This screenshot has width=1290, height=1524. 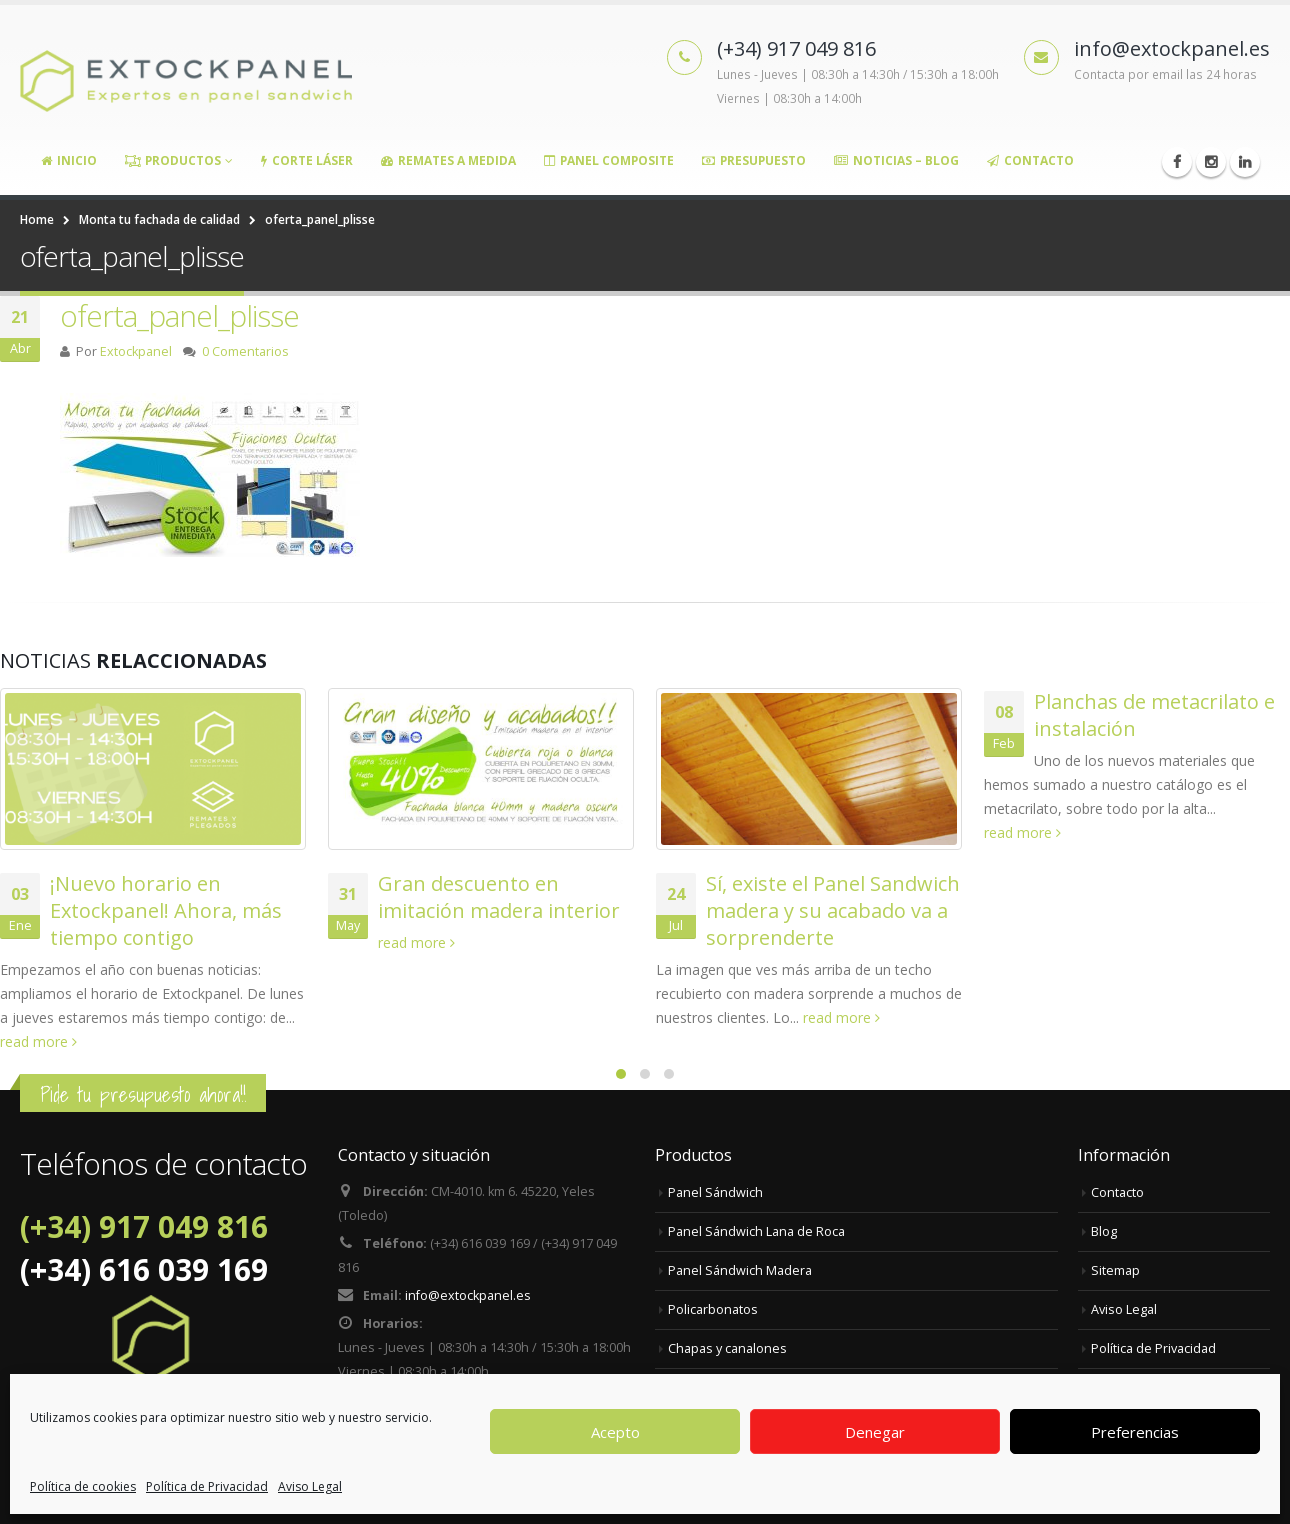 What do you see at coordinates (83, 1486) in the screenshot?
I see `Política de cookies` at bounding box center [83, 1486].